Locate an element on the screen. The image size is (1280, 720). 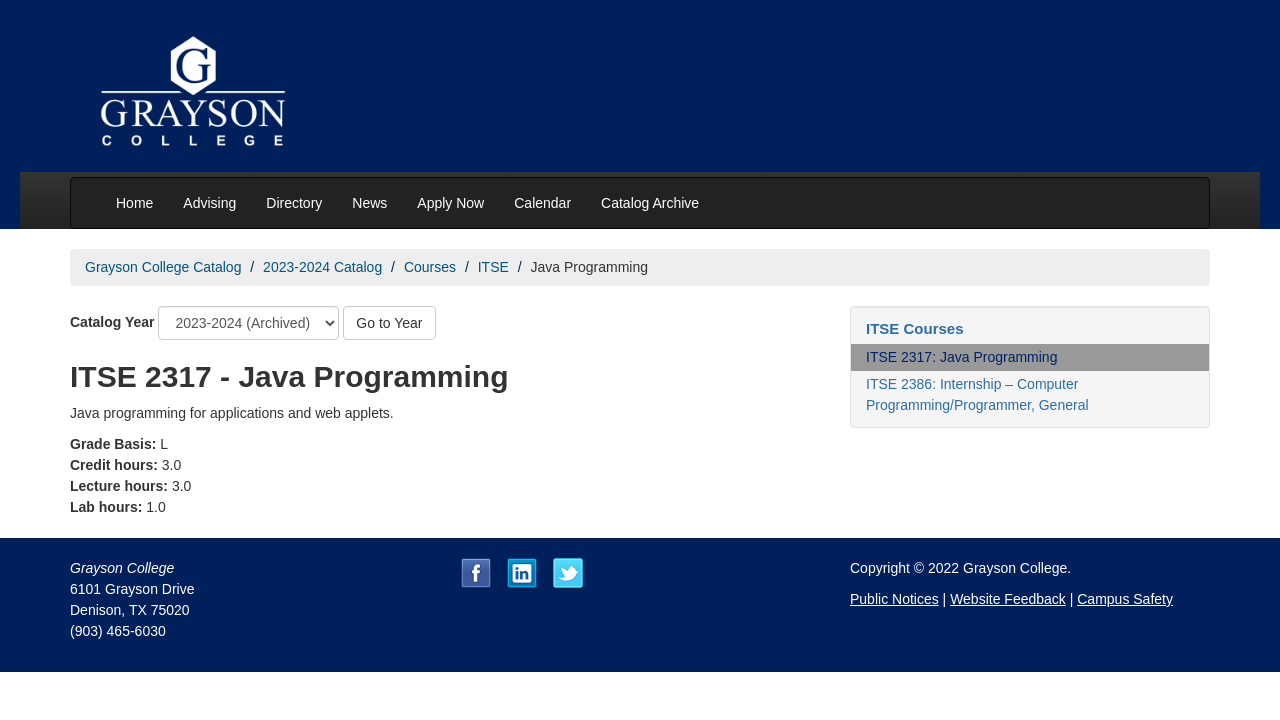
ITSE 2317: Java Programming is located at coordinates (961, 357).